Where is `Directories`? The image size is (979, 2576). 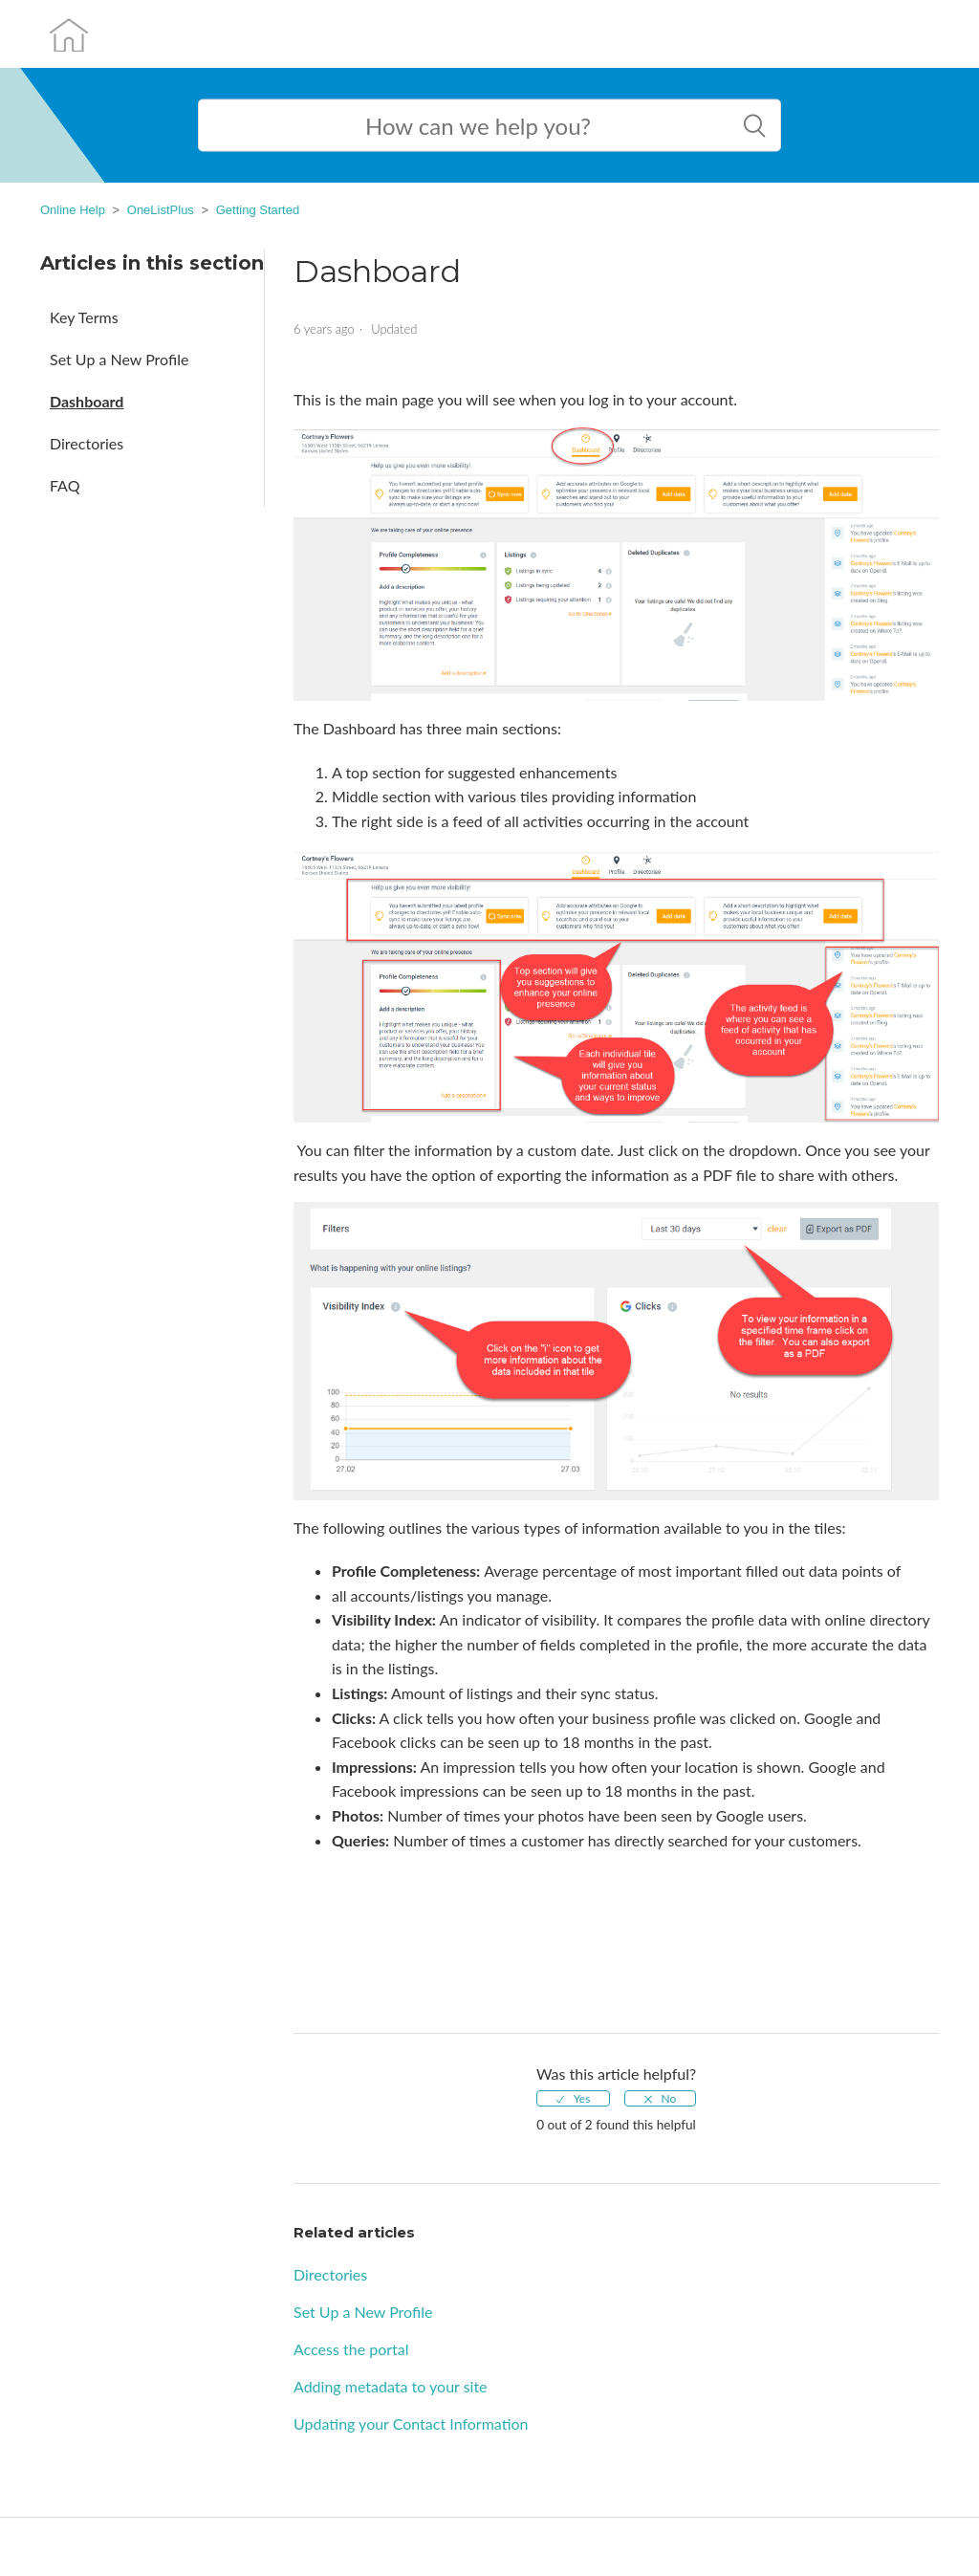
Directories is located at coordinates (86, 443).